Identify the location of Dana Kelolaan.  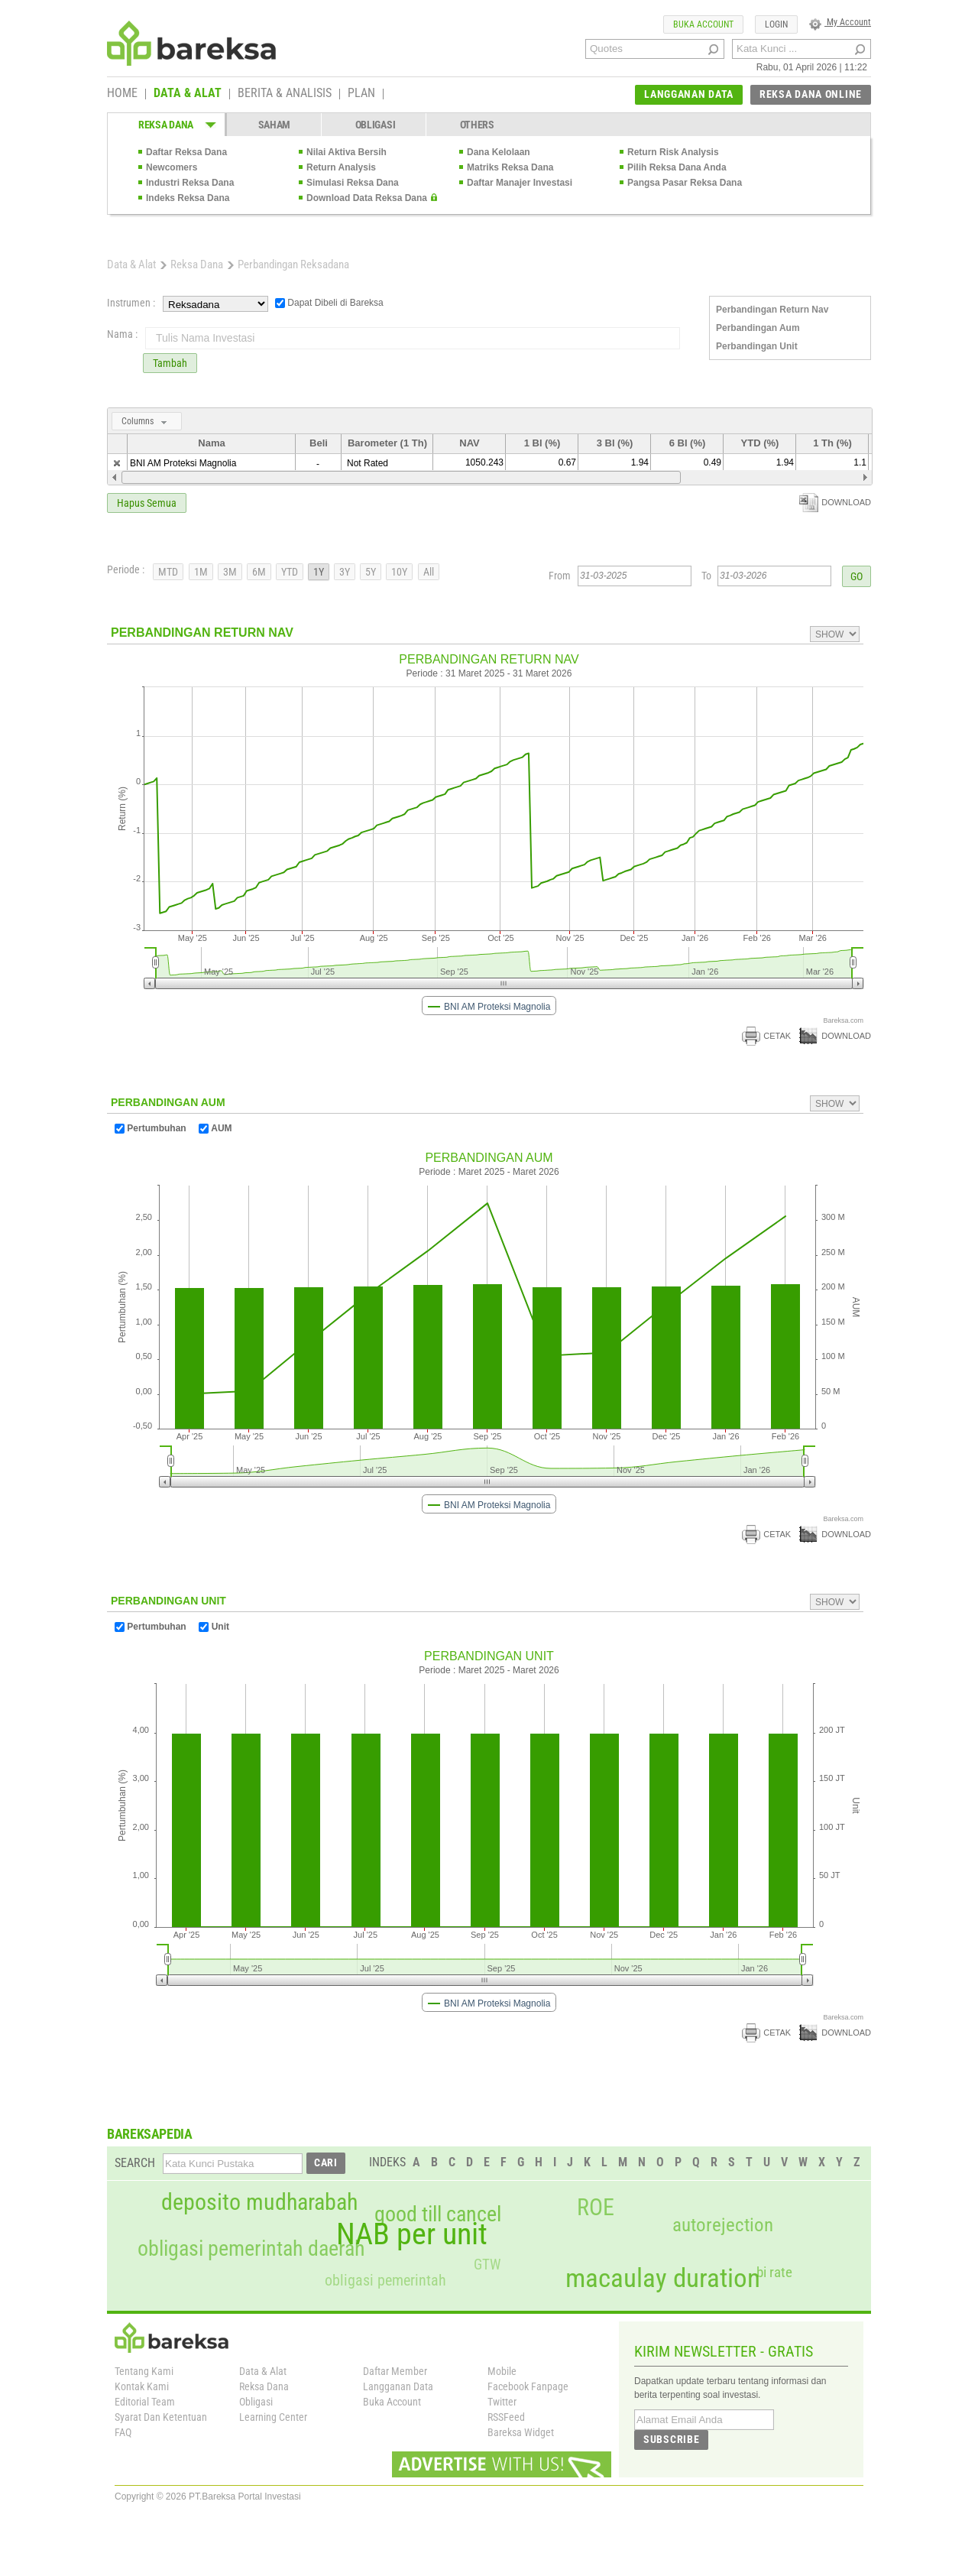
(498, 152).